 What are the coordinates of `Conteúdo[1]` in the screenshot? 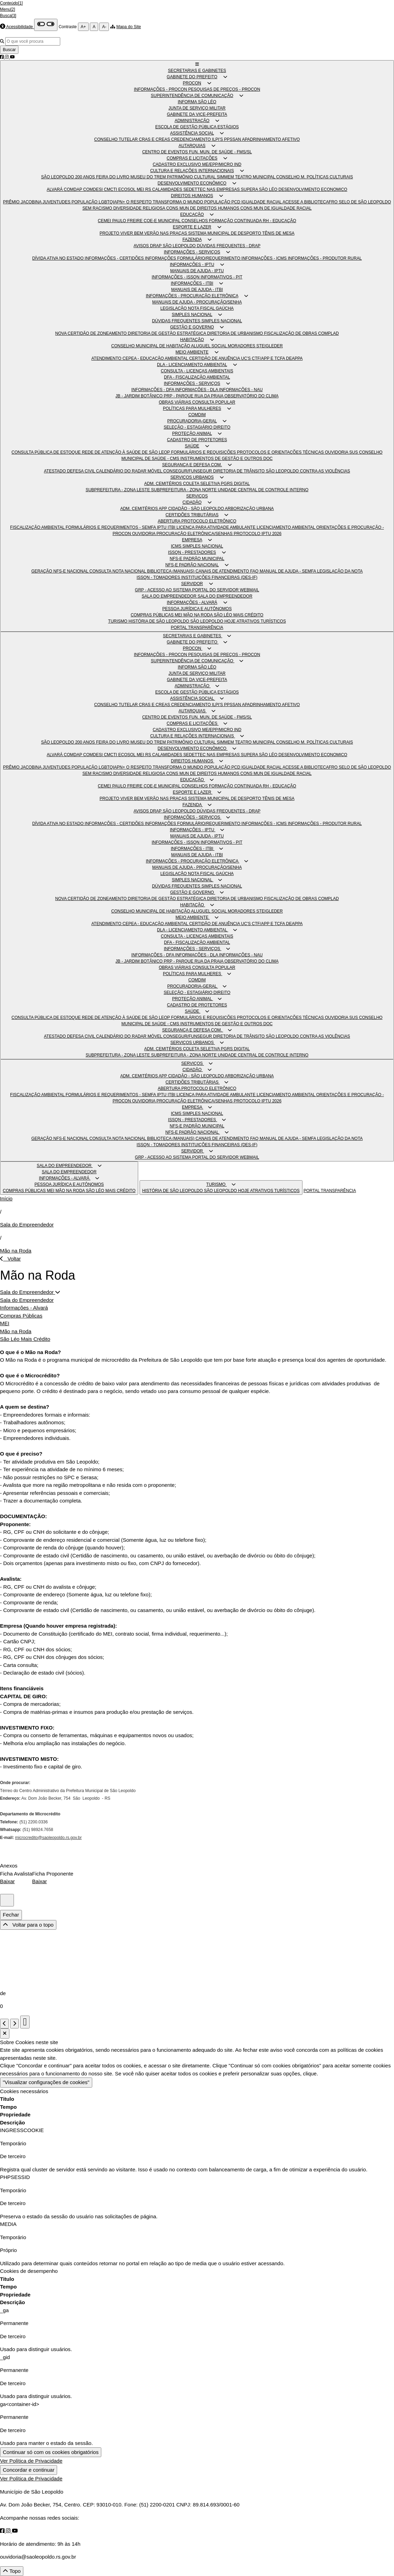 It's located at (11, 3).